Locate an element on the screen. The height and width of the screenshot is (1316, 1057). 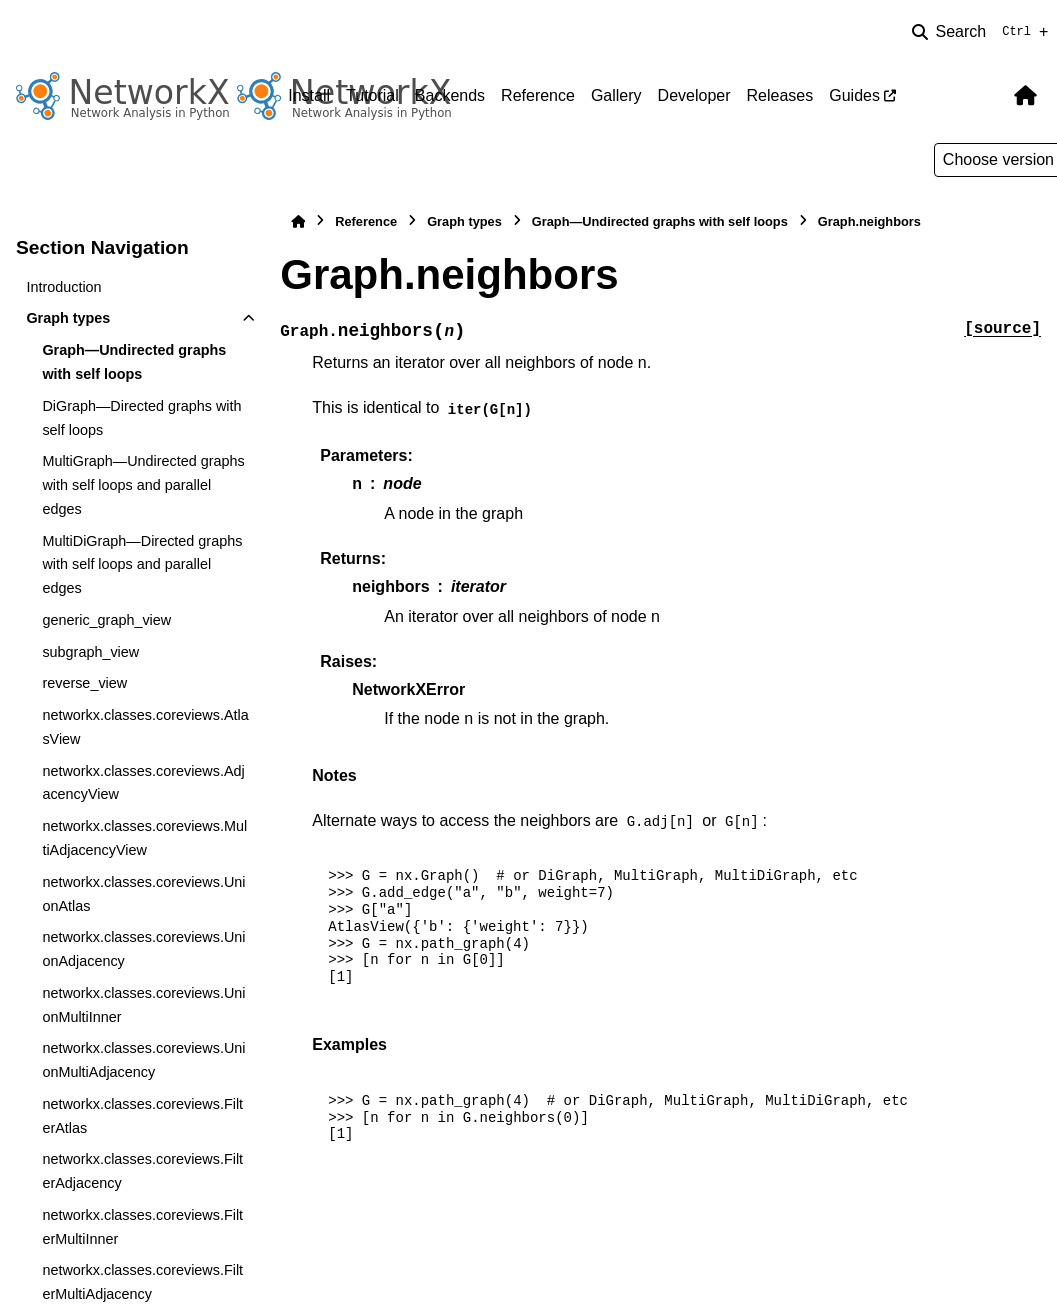
Releases is located at coordinates (780, 95).